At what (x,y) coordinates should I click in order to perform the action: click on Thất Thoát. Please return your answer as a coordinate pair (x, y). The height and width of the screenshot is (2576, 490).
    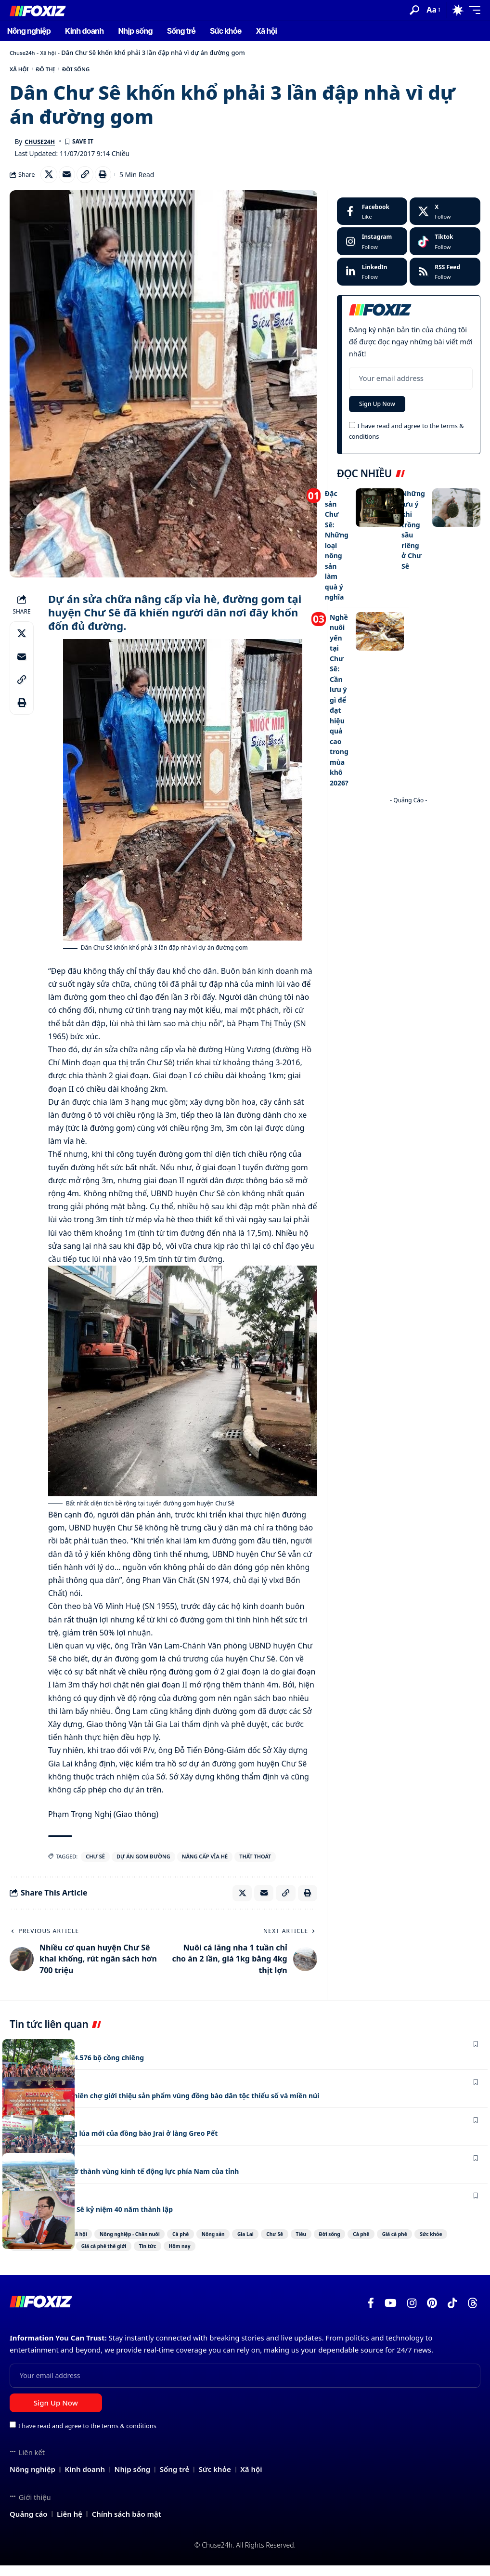
    Looking at the image, I should click on (255, 1863).